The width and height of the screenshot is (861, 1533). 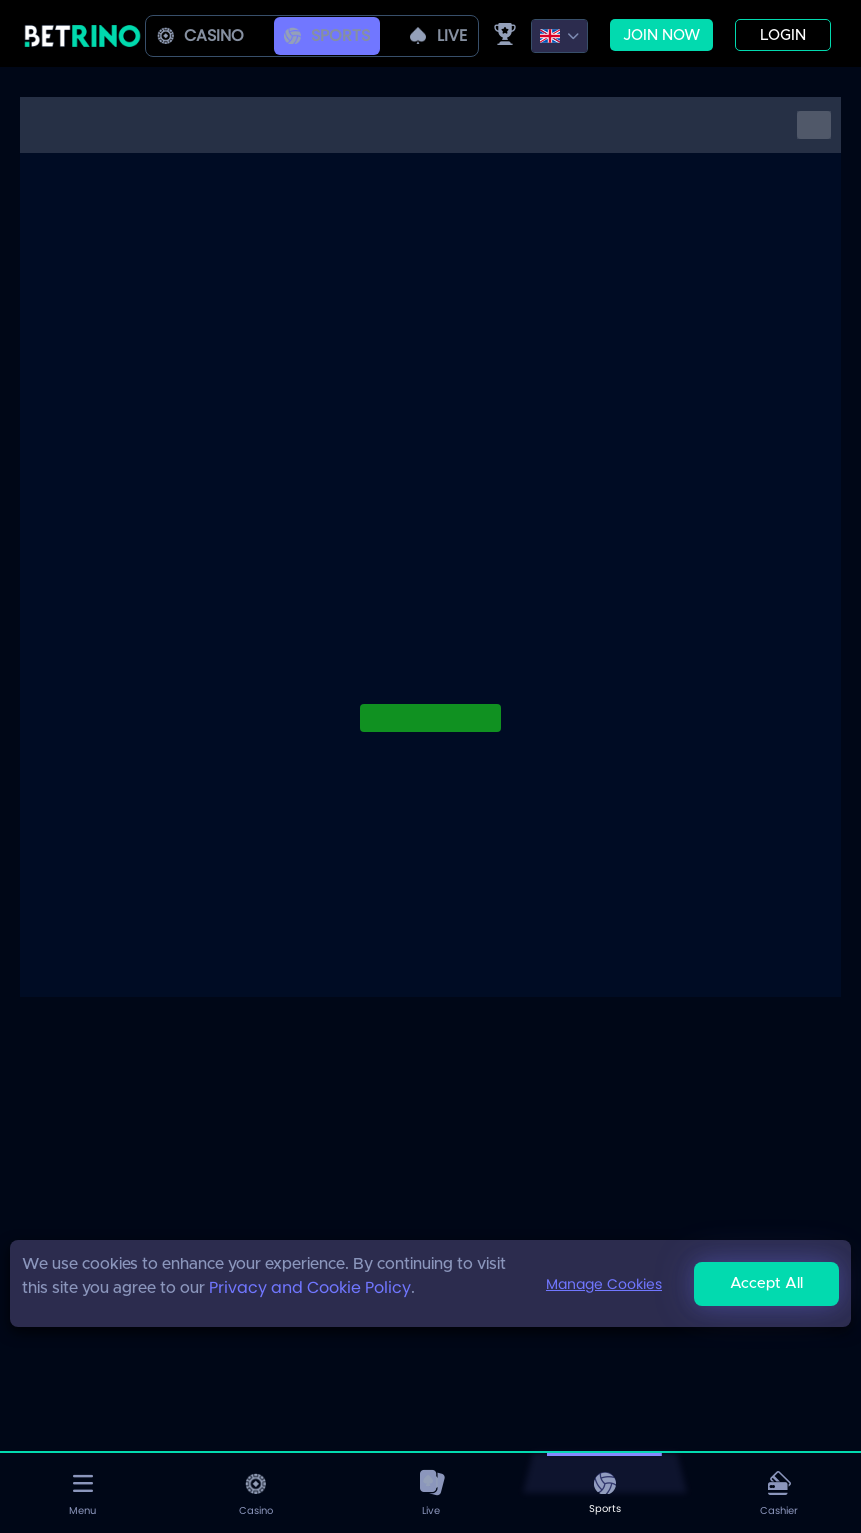 I want to click on Login, so click(x=783, y=35).